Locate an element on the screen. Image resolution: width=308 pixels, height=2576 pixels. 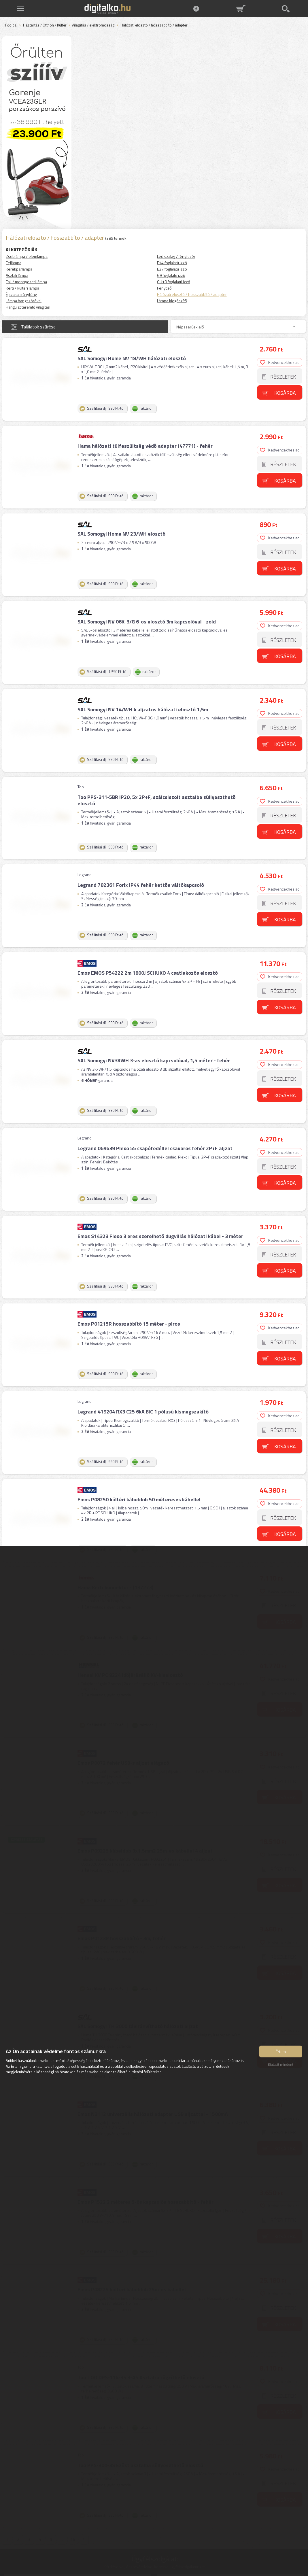
Emos P01215R hosszabbító 15 méter - piros is located at coordinates (128, 1299).